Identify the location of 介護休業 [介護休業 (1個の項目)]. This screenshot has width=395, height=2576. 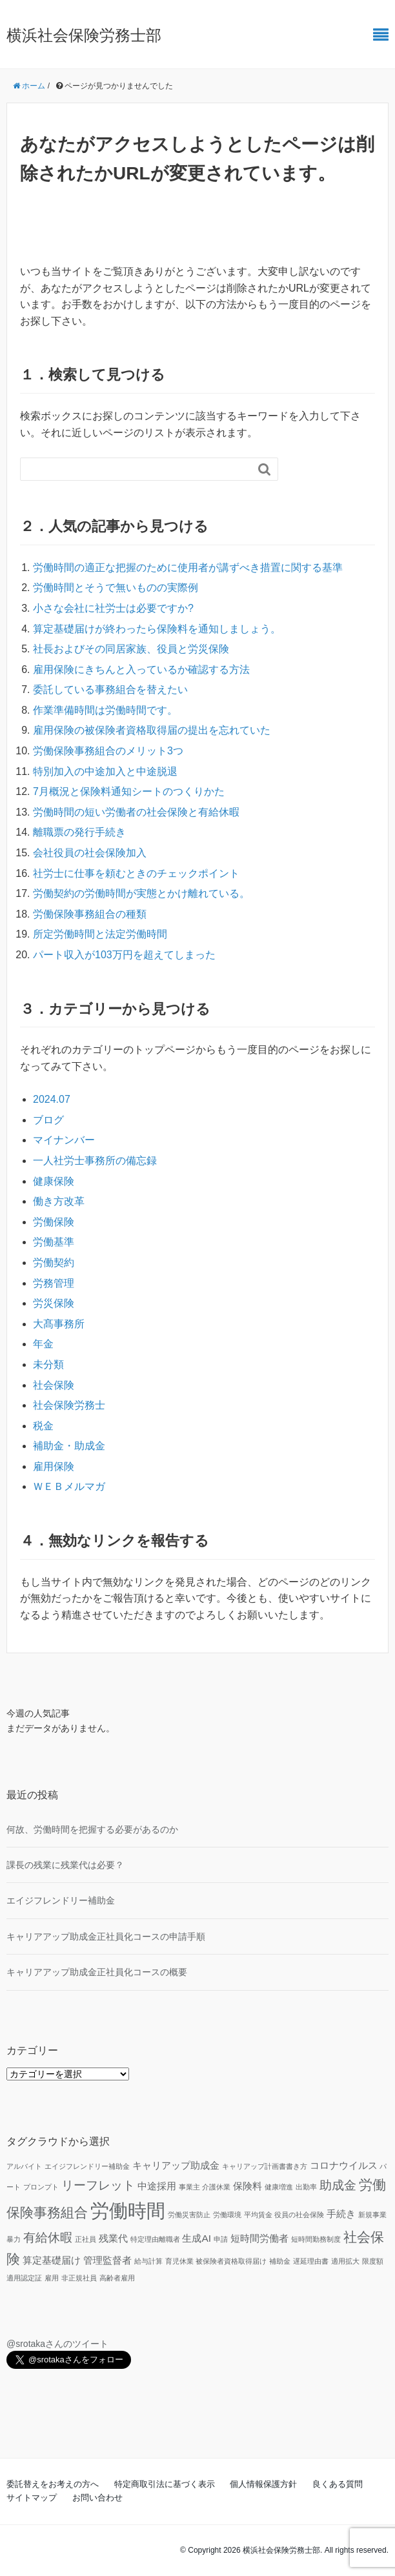
(216, 2187).